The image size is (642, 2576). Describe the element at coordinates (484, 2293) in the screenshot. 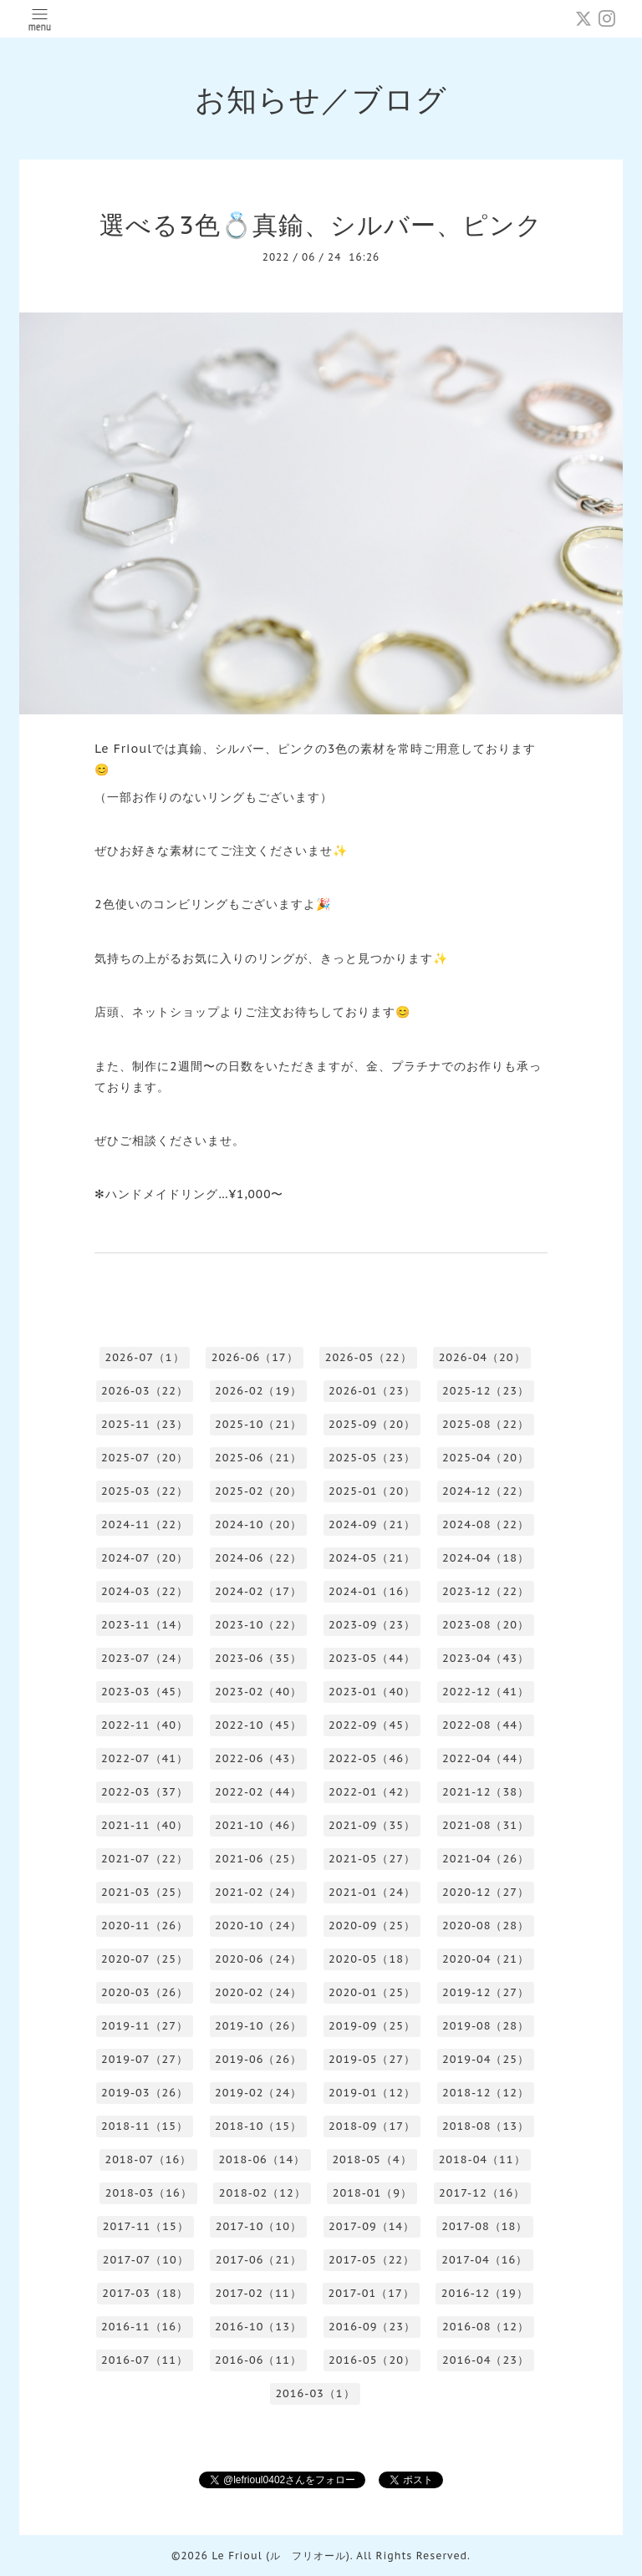

I see `2016-12（19）` at that location.